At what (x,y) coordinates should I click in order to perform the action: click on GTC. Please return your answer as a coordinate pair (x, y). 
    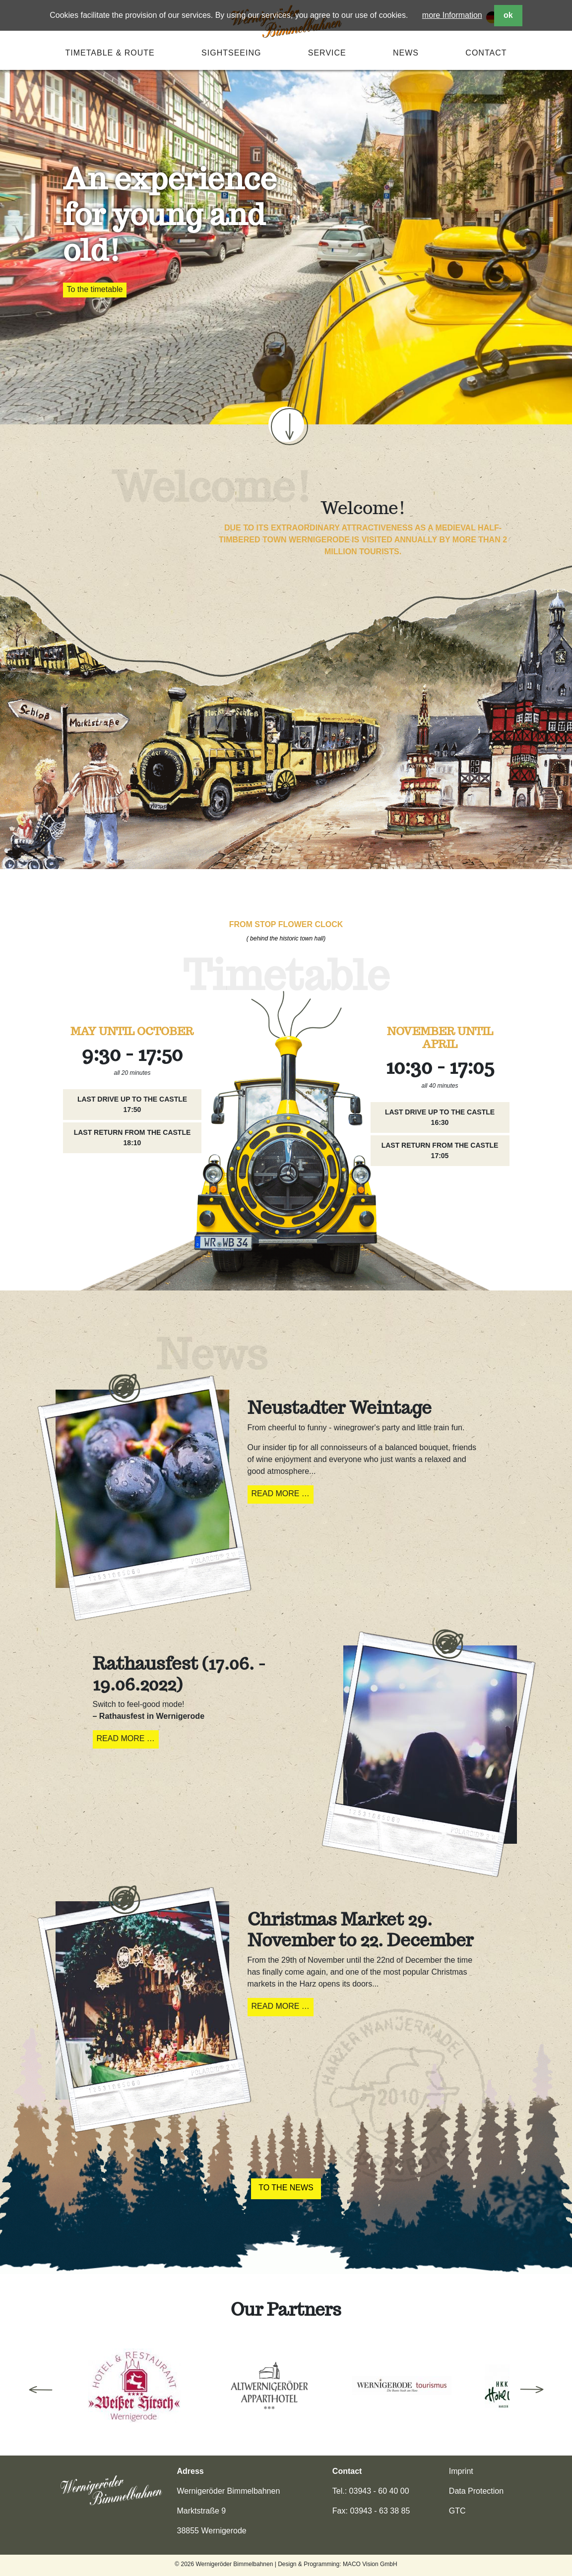
    Looking at the image, I should click on (457, 2511).